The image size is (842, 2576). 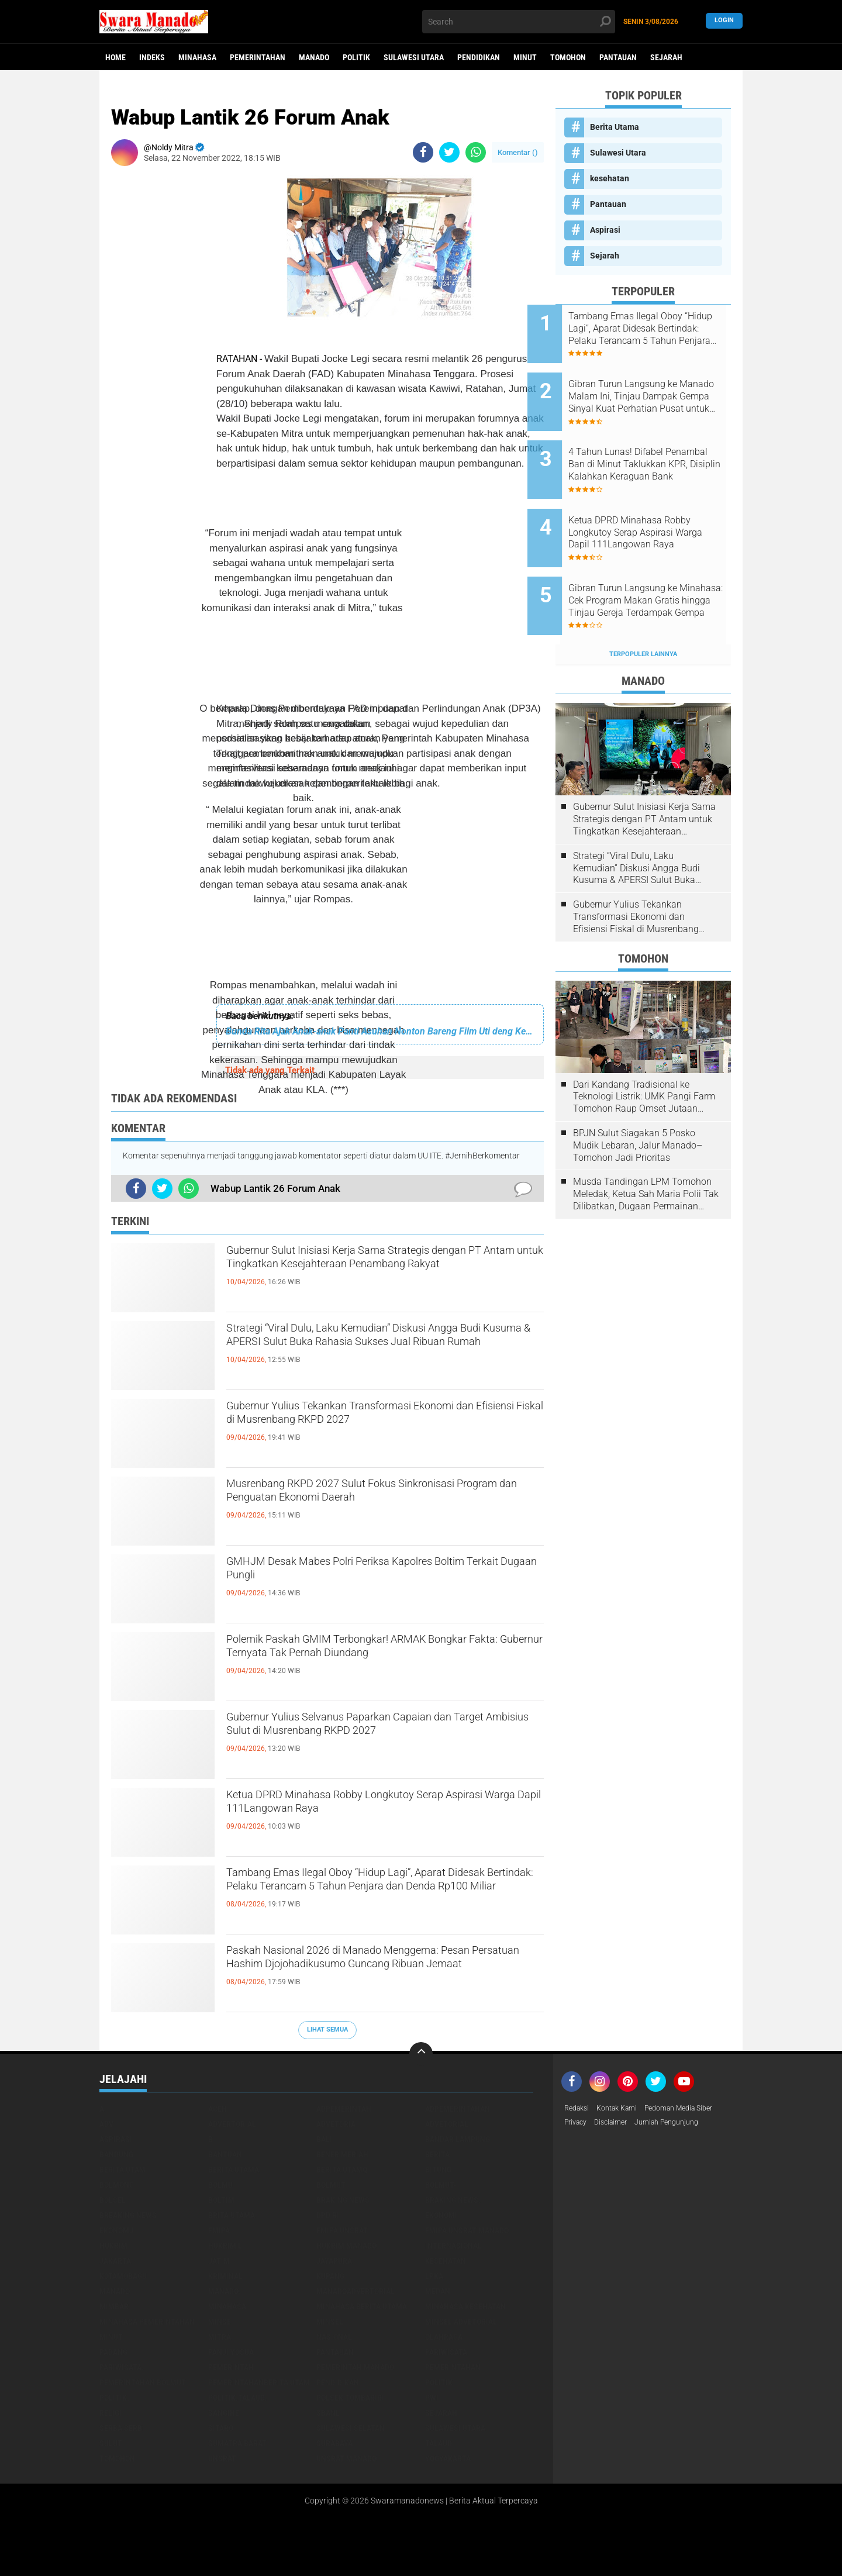 I want to click on Sejarah, so click(x=666, y=57).